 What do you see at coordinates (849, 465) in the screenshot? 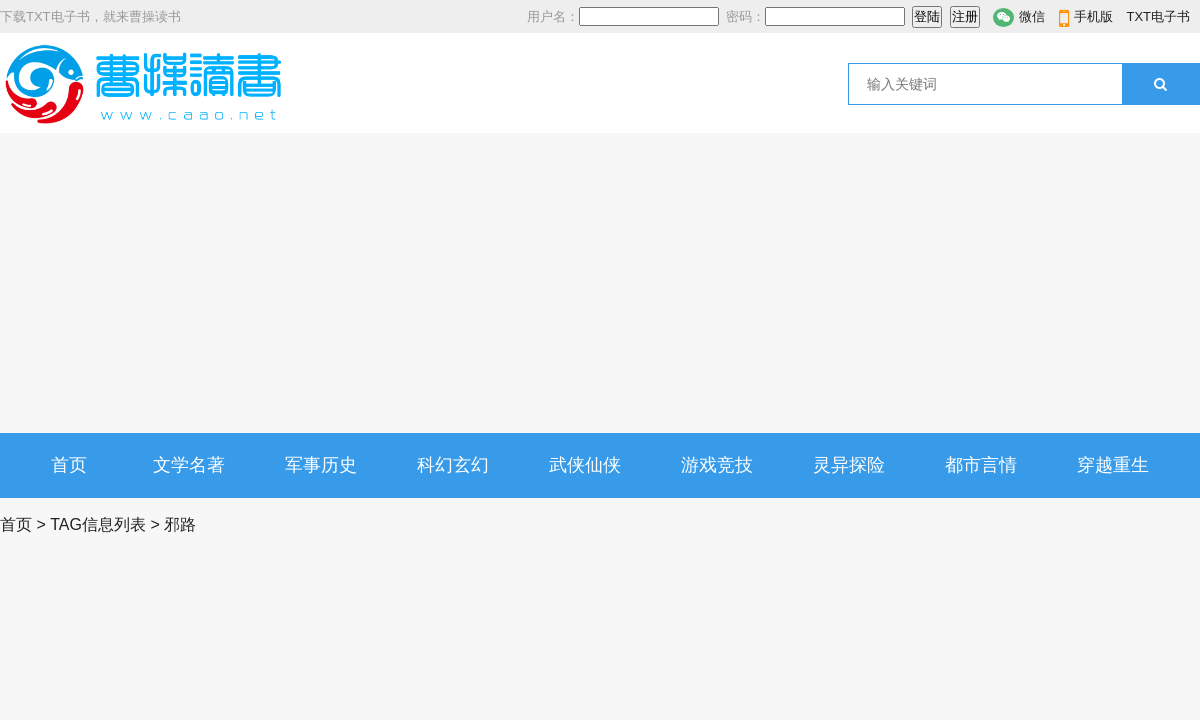
I see `灵异探险` at bounding box center [849, 465].